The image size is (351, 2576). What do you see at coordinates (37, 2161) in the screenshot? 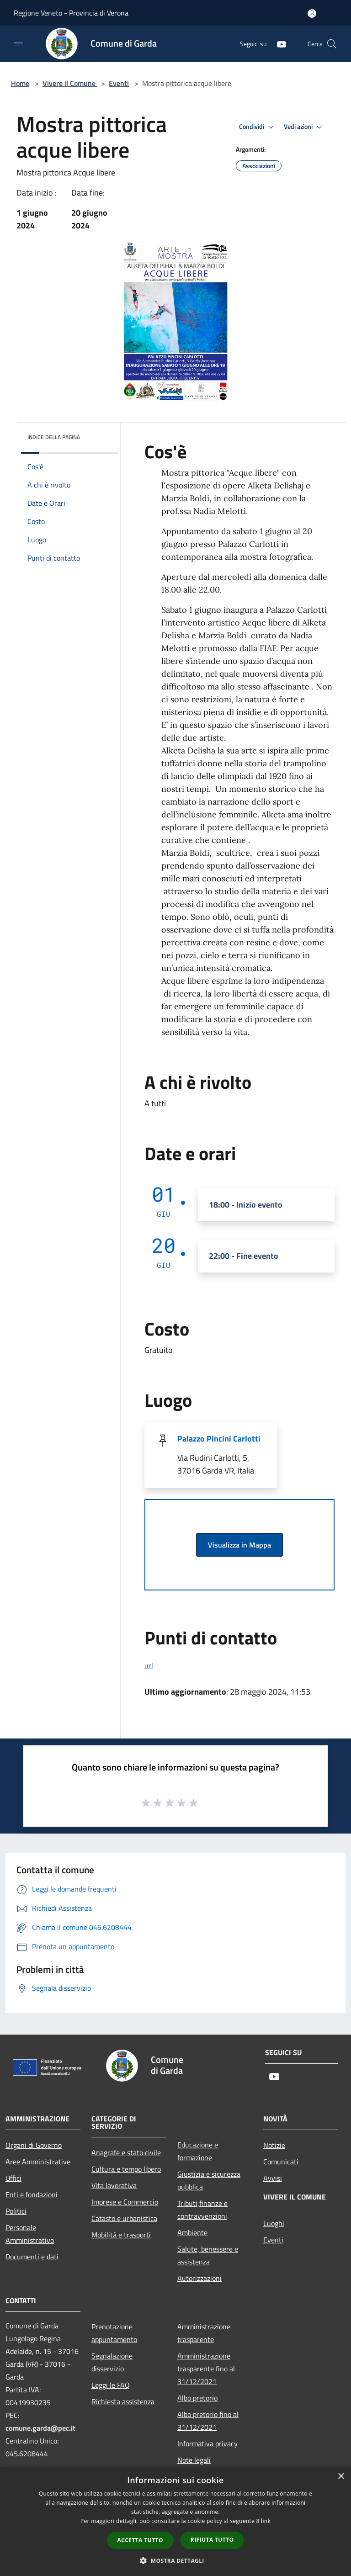
I see `Aree Amministrative` at bounding box center [37, 2161].